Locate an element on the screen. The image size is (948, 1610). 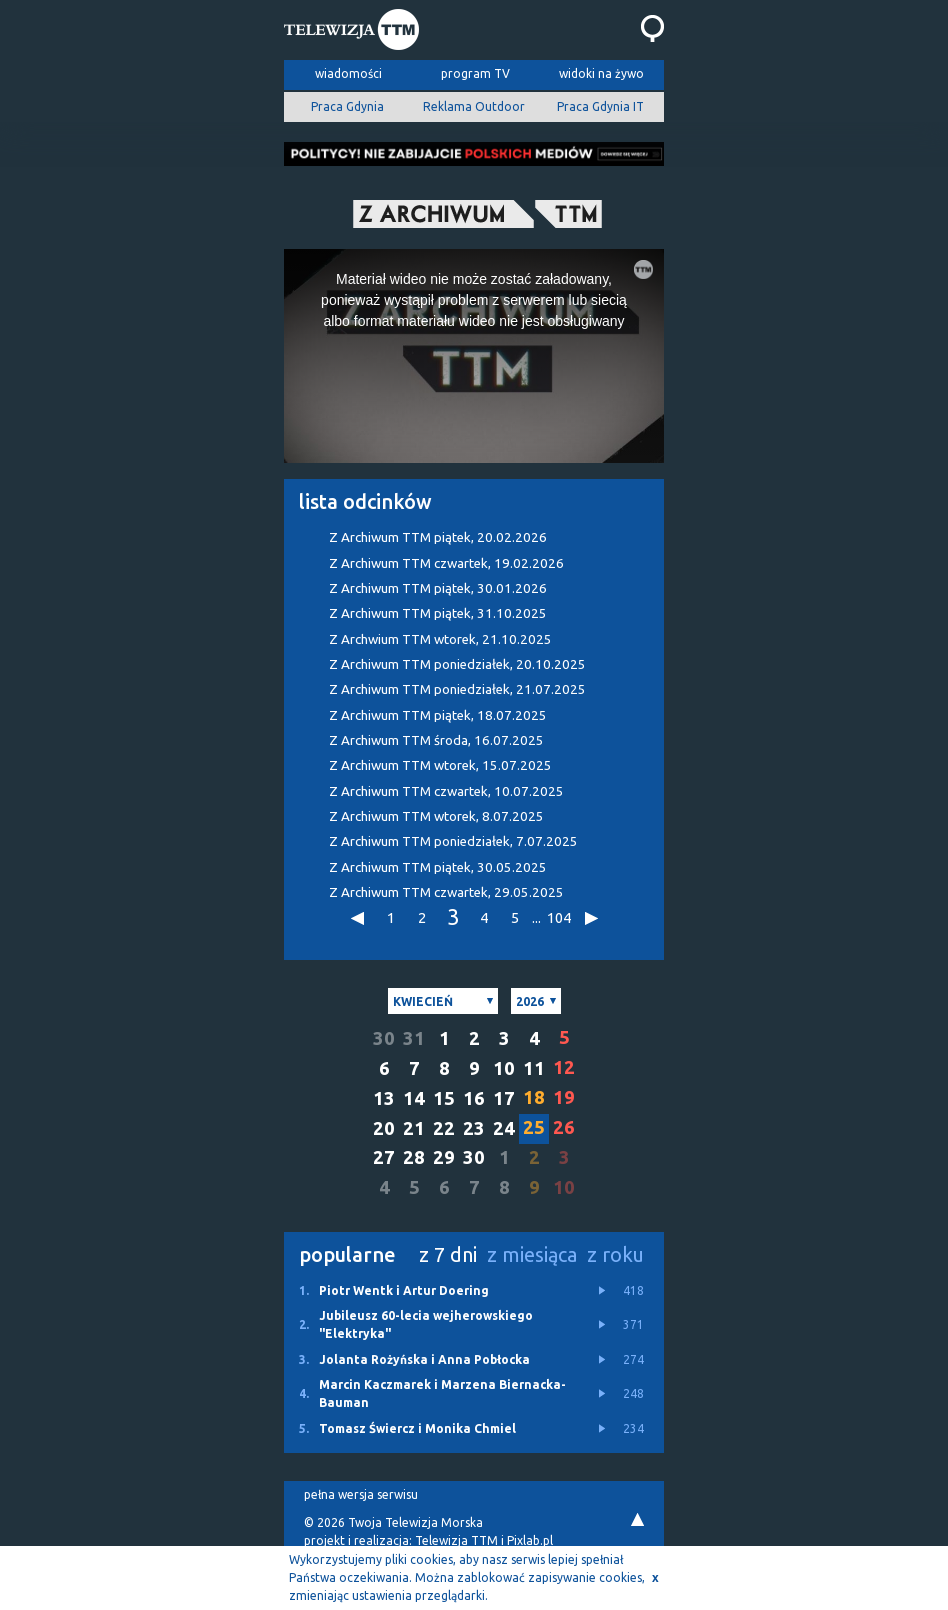
Telewizja TTM is located at coordinates (456, 1540).